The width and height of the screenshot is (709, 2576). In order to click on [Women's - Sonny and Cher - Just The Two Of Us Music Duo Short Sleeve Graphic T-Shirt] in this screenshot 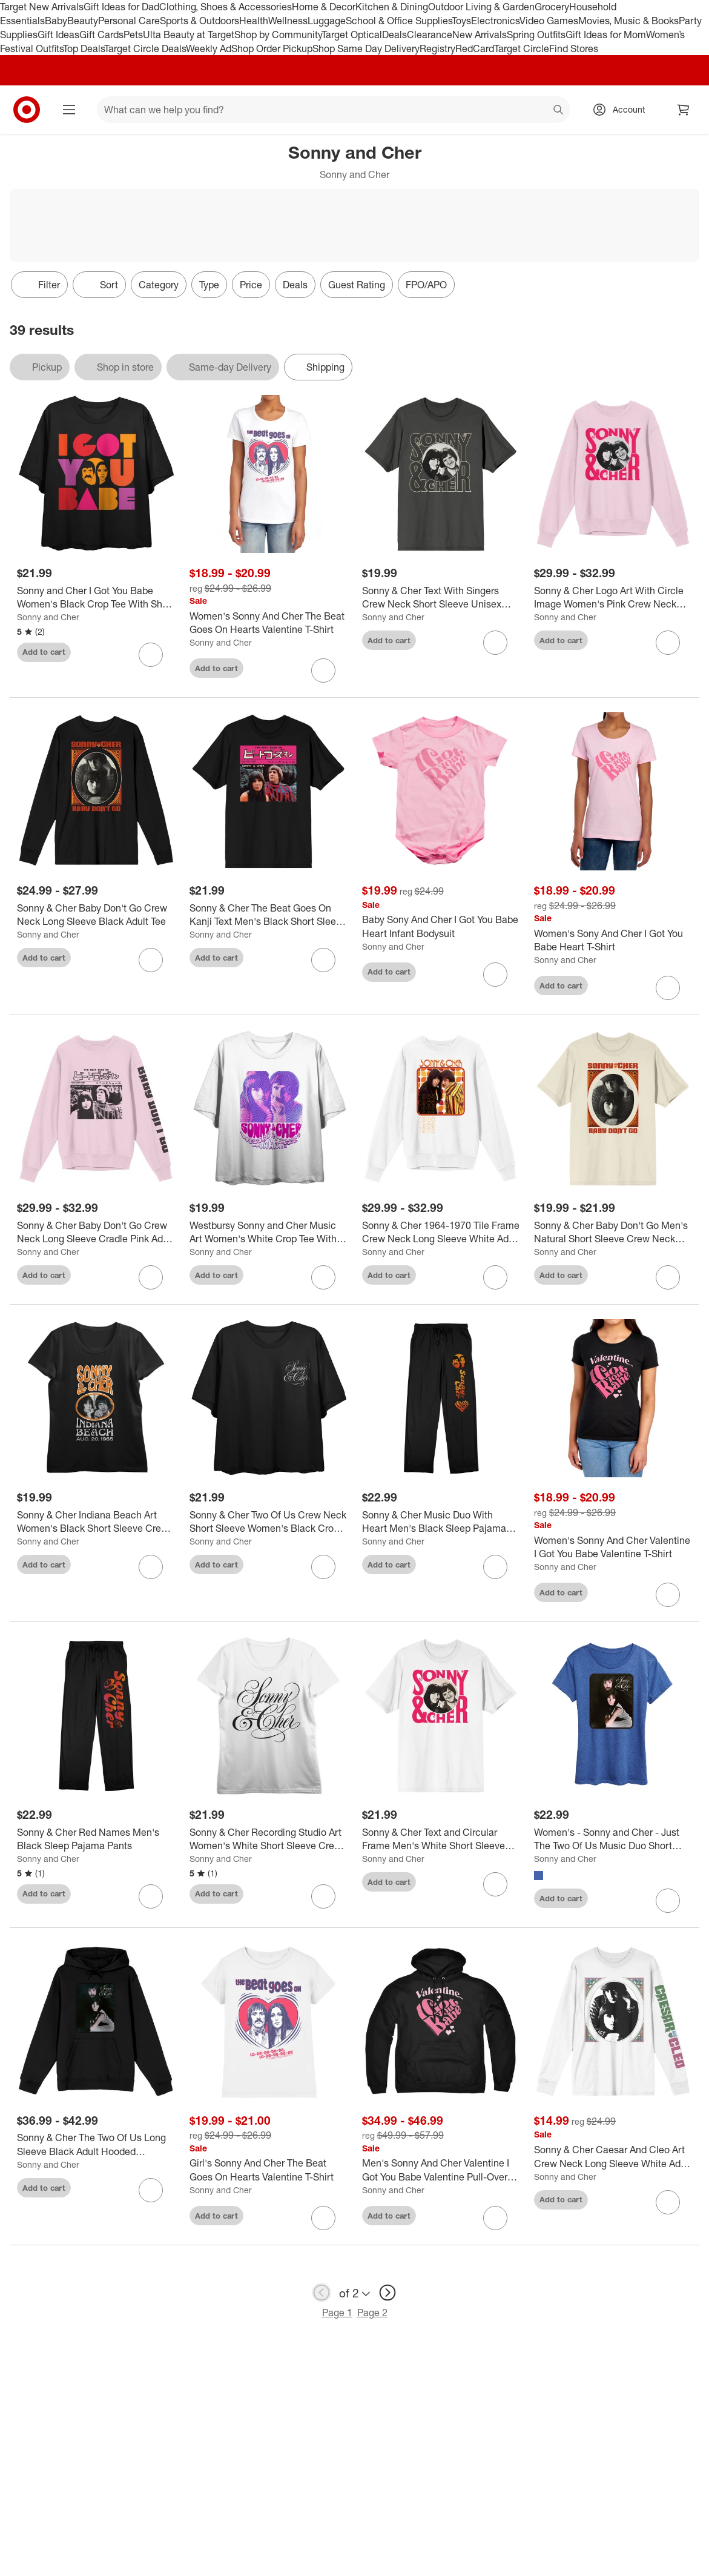, I will do `click(613, 1839)`.